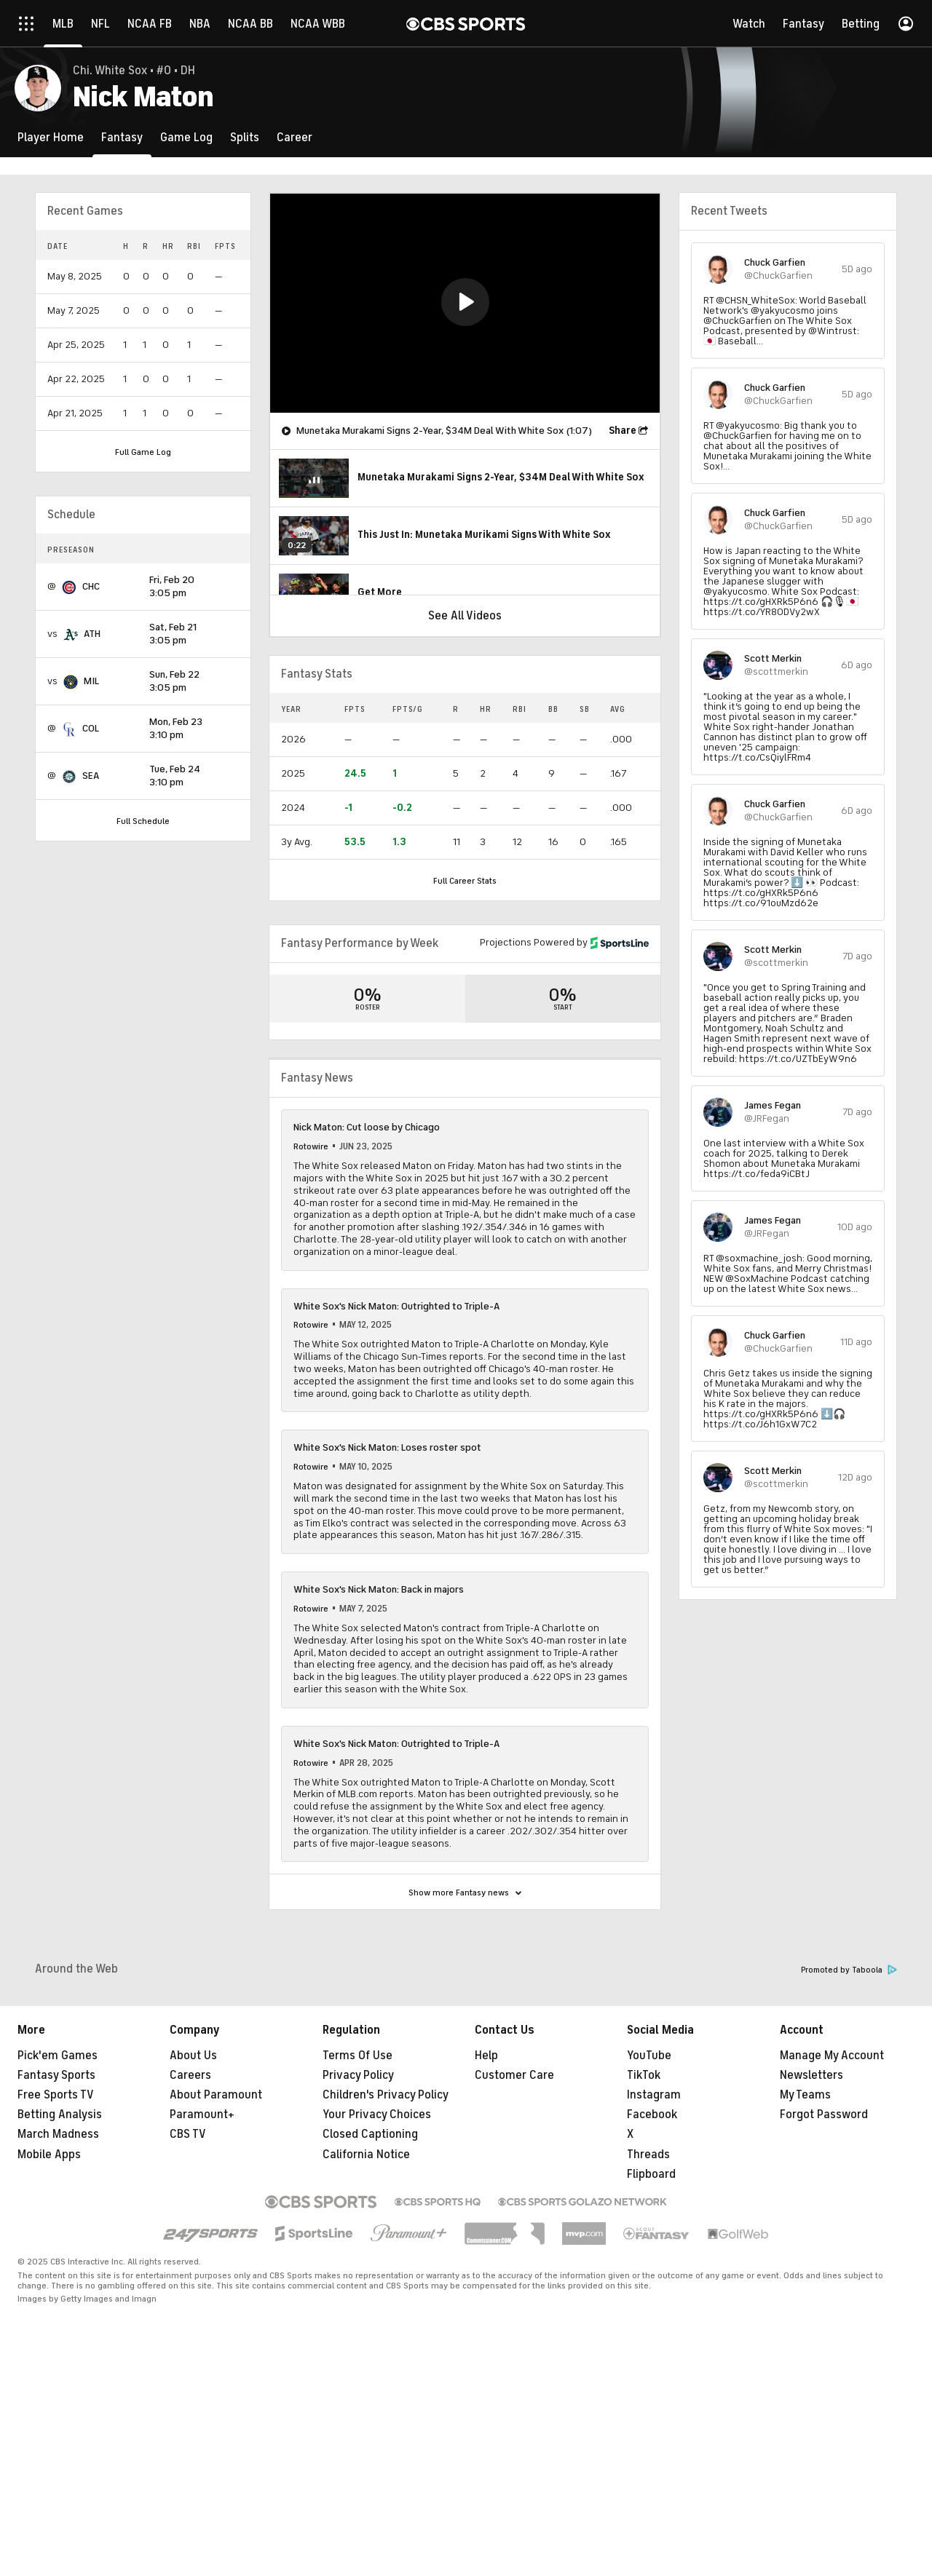 This screenshot has width=932, height=2576. What do you see at coordinates (59, 2293) in the screenshot?
I see `Betting Analysis` at bounding box center [59, 2293].